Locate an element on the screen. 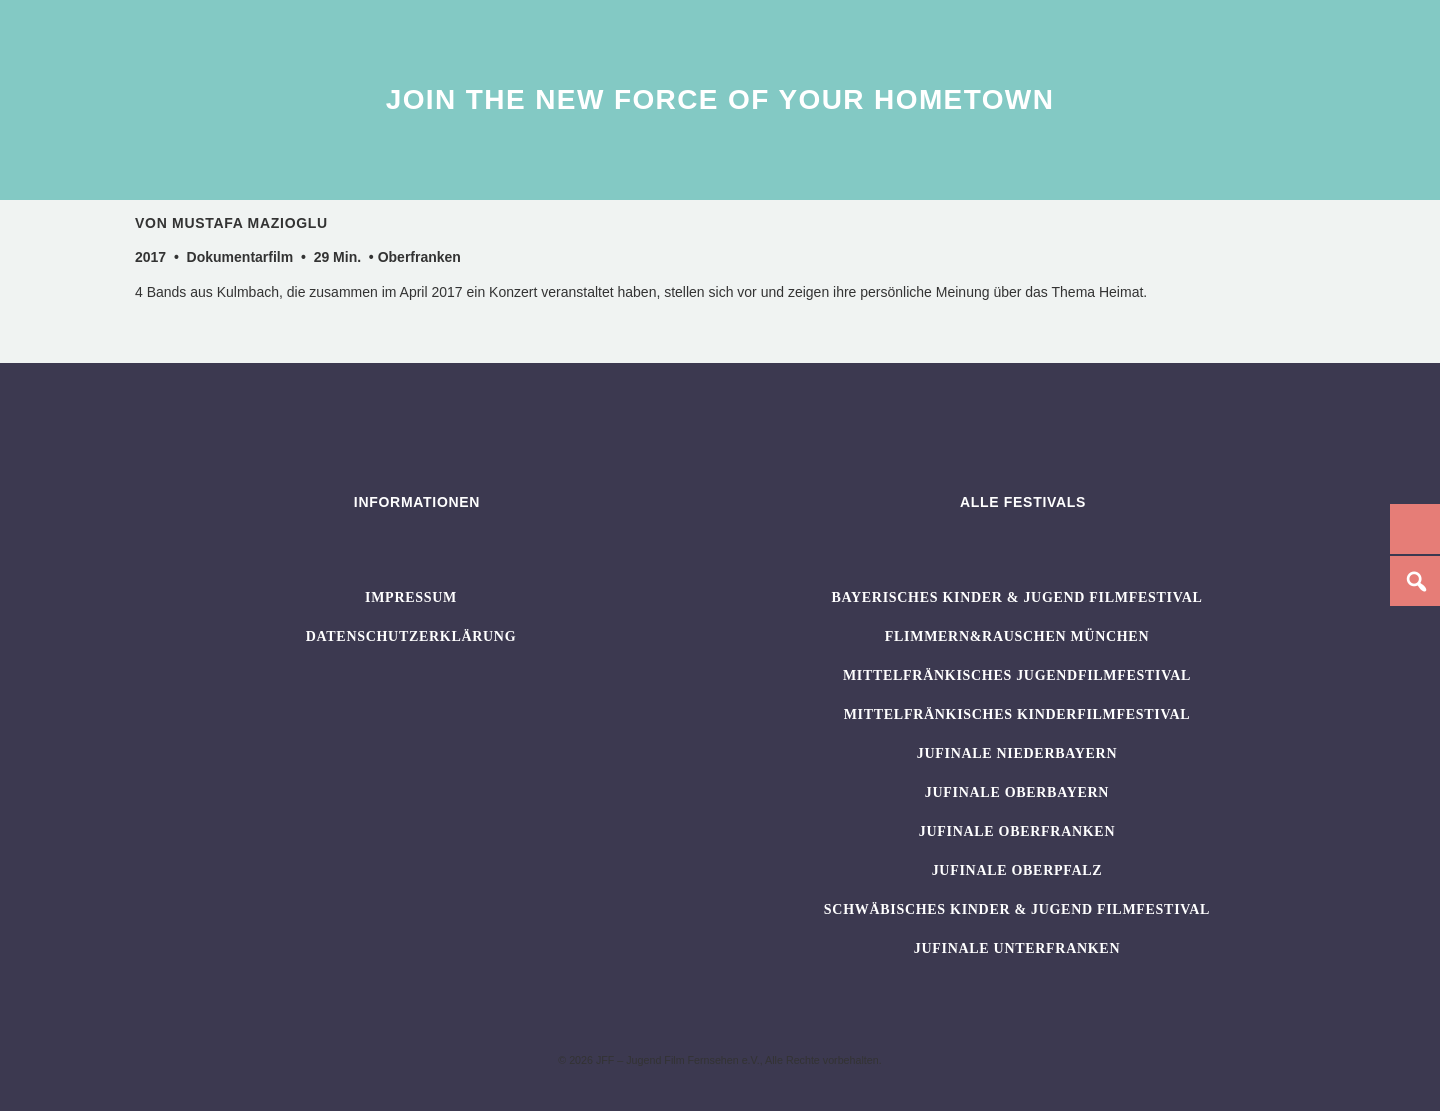  Mittelfränkisches Jugendfilmfestival is located at coordinates (1017, 675).